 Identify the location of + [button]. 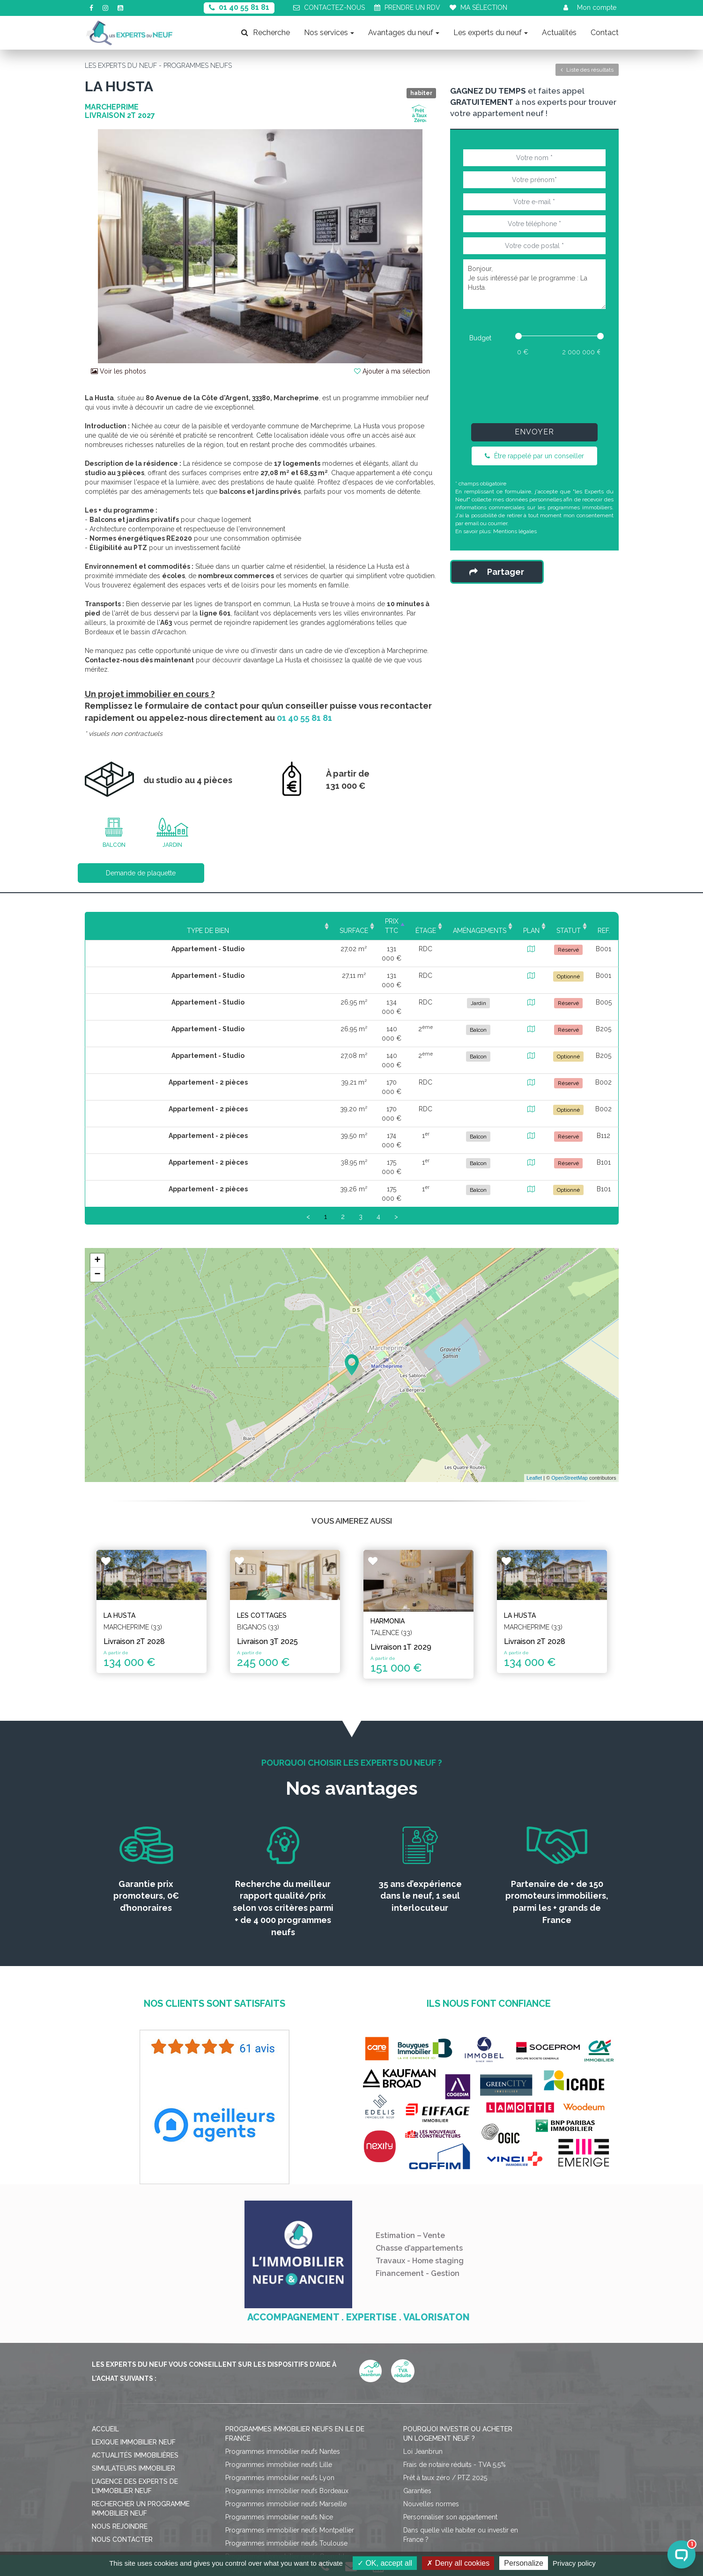
(97, 1168).